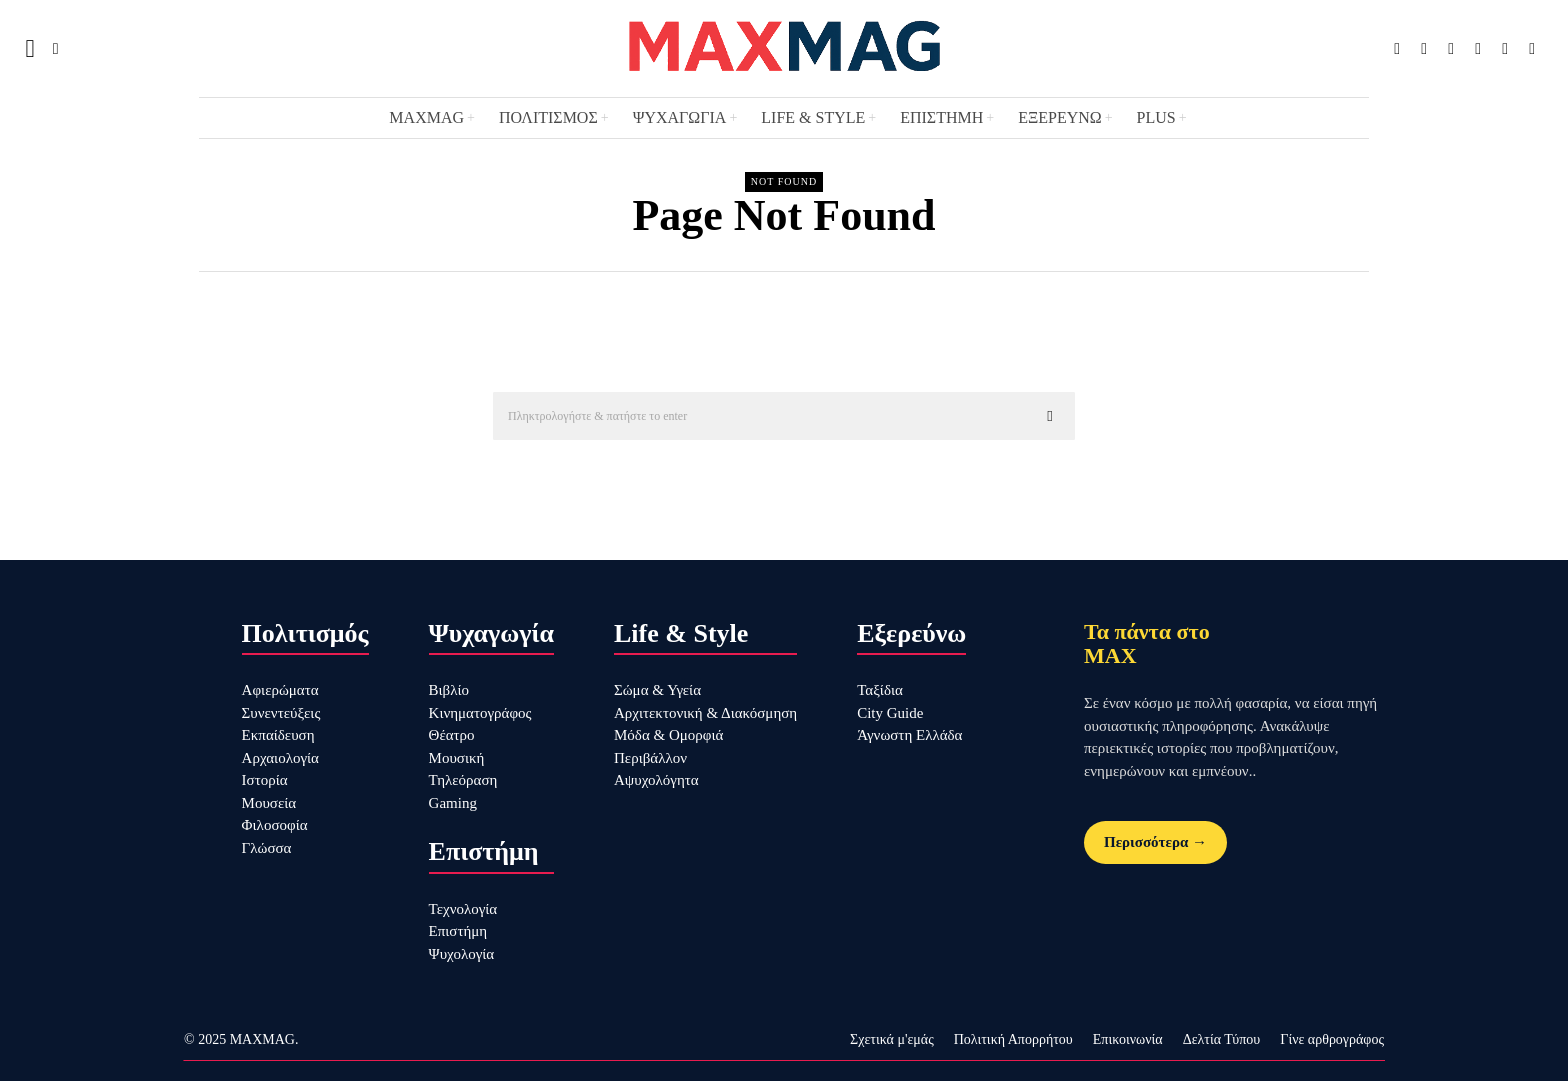 This screenshot has height=1081, width=1568. What do you see at coordinates (462, 954) in the screenshot?
I see `Ψυχολογία` at bounding box center [462, 954].